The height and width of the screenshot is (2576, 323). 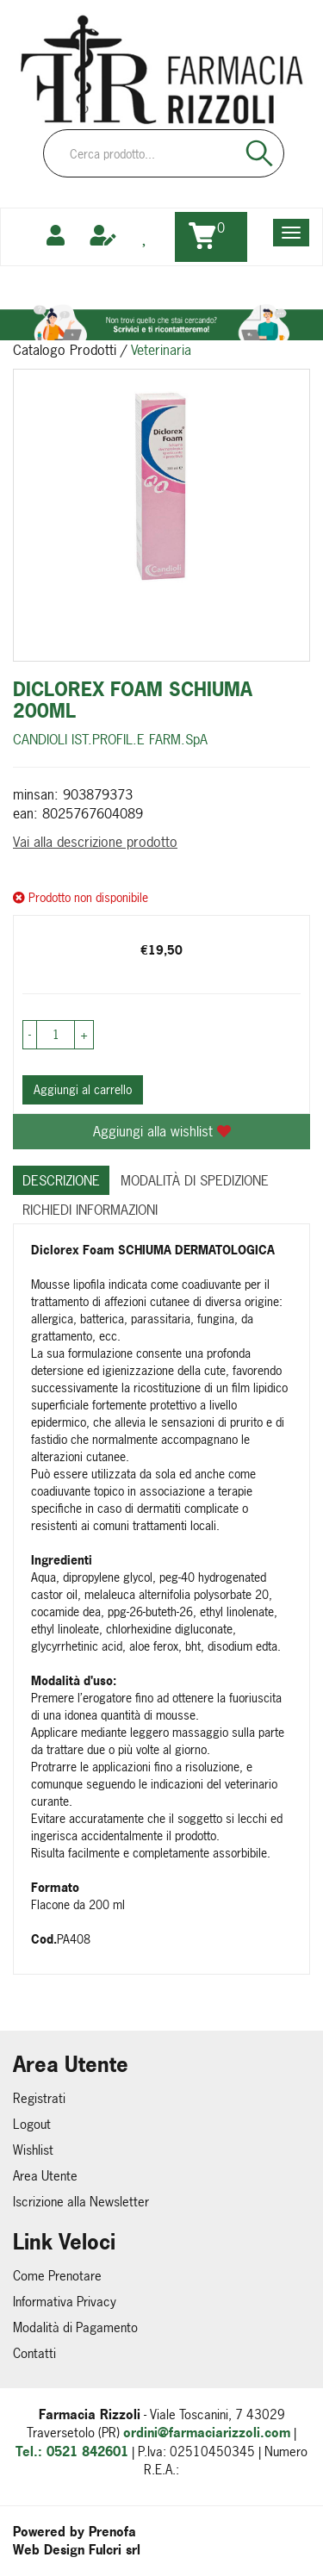 I want to click on Come Prenotare, so click(x=57, y=2276).